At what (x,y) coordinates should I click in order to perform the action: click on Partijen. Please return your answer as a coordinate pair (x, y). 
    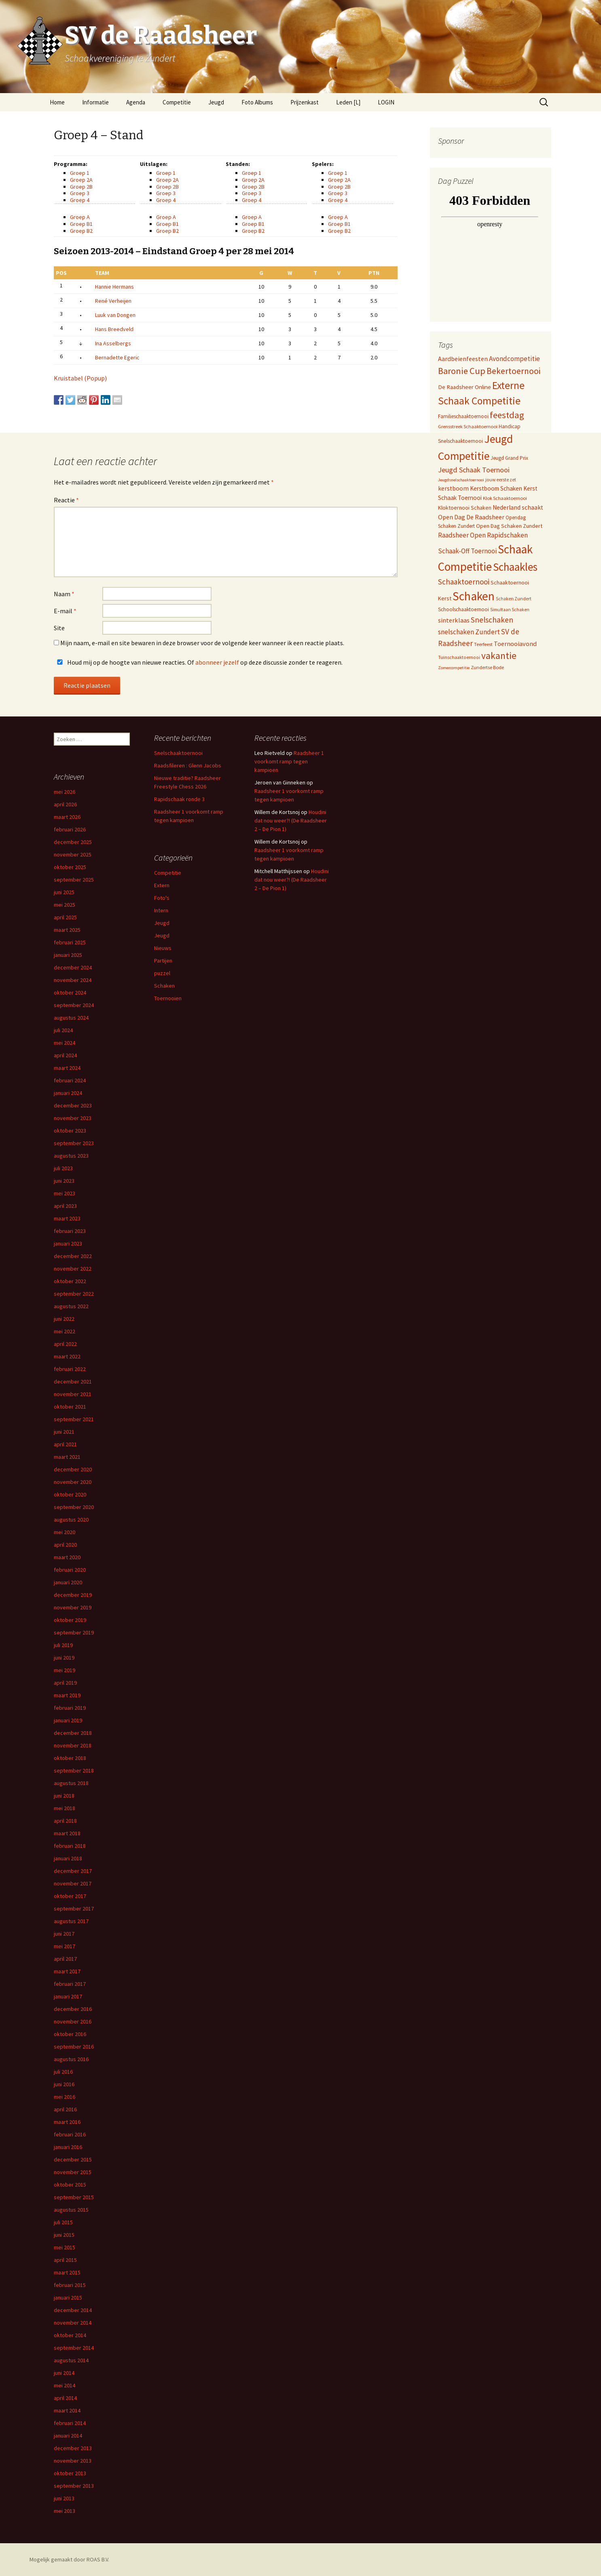
    Looking at the image, I should click on (163, 960).